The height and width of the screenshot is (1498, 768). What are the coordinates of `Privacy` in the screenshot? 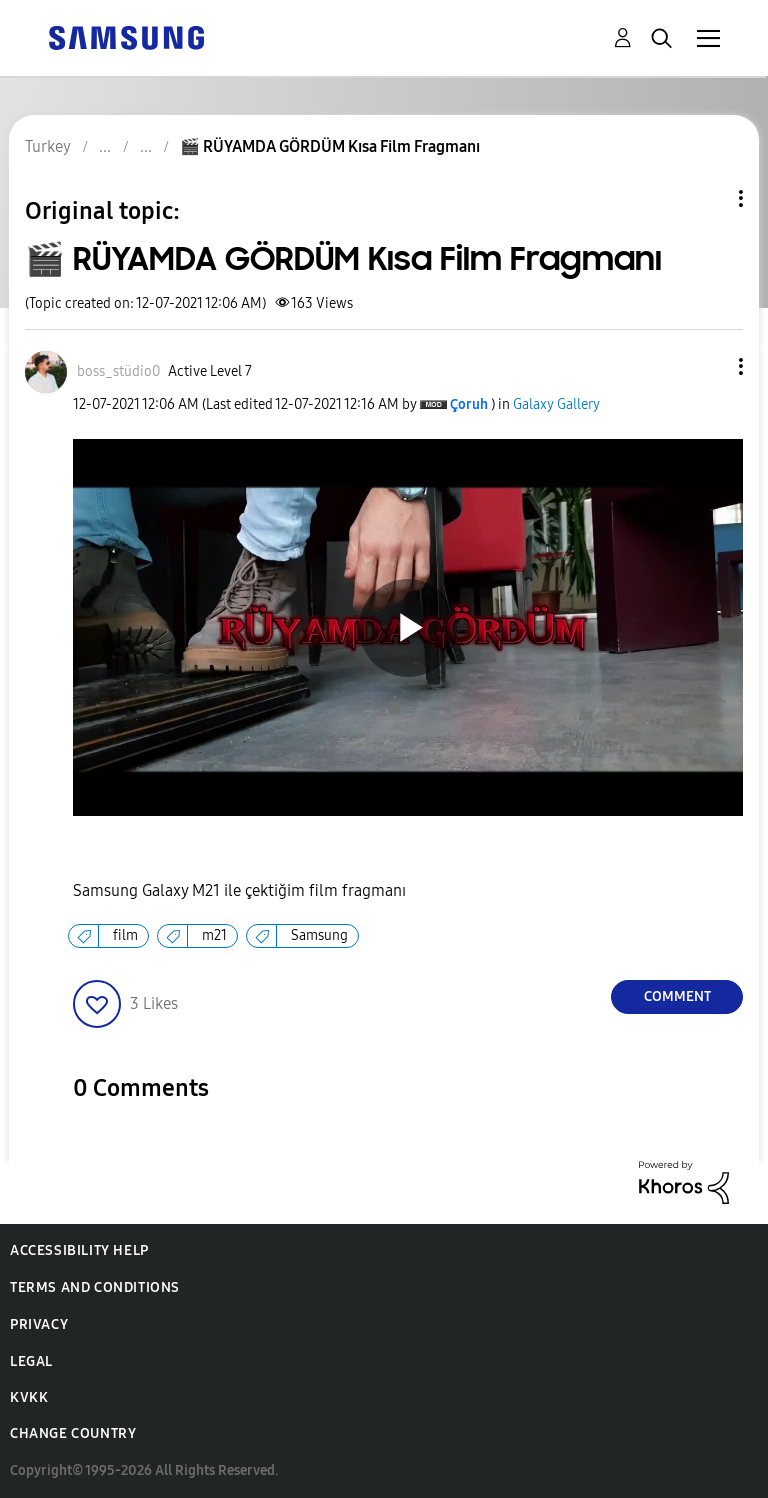 It's located at (39, 1324).